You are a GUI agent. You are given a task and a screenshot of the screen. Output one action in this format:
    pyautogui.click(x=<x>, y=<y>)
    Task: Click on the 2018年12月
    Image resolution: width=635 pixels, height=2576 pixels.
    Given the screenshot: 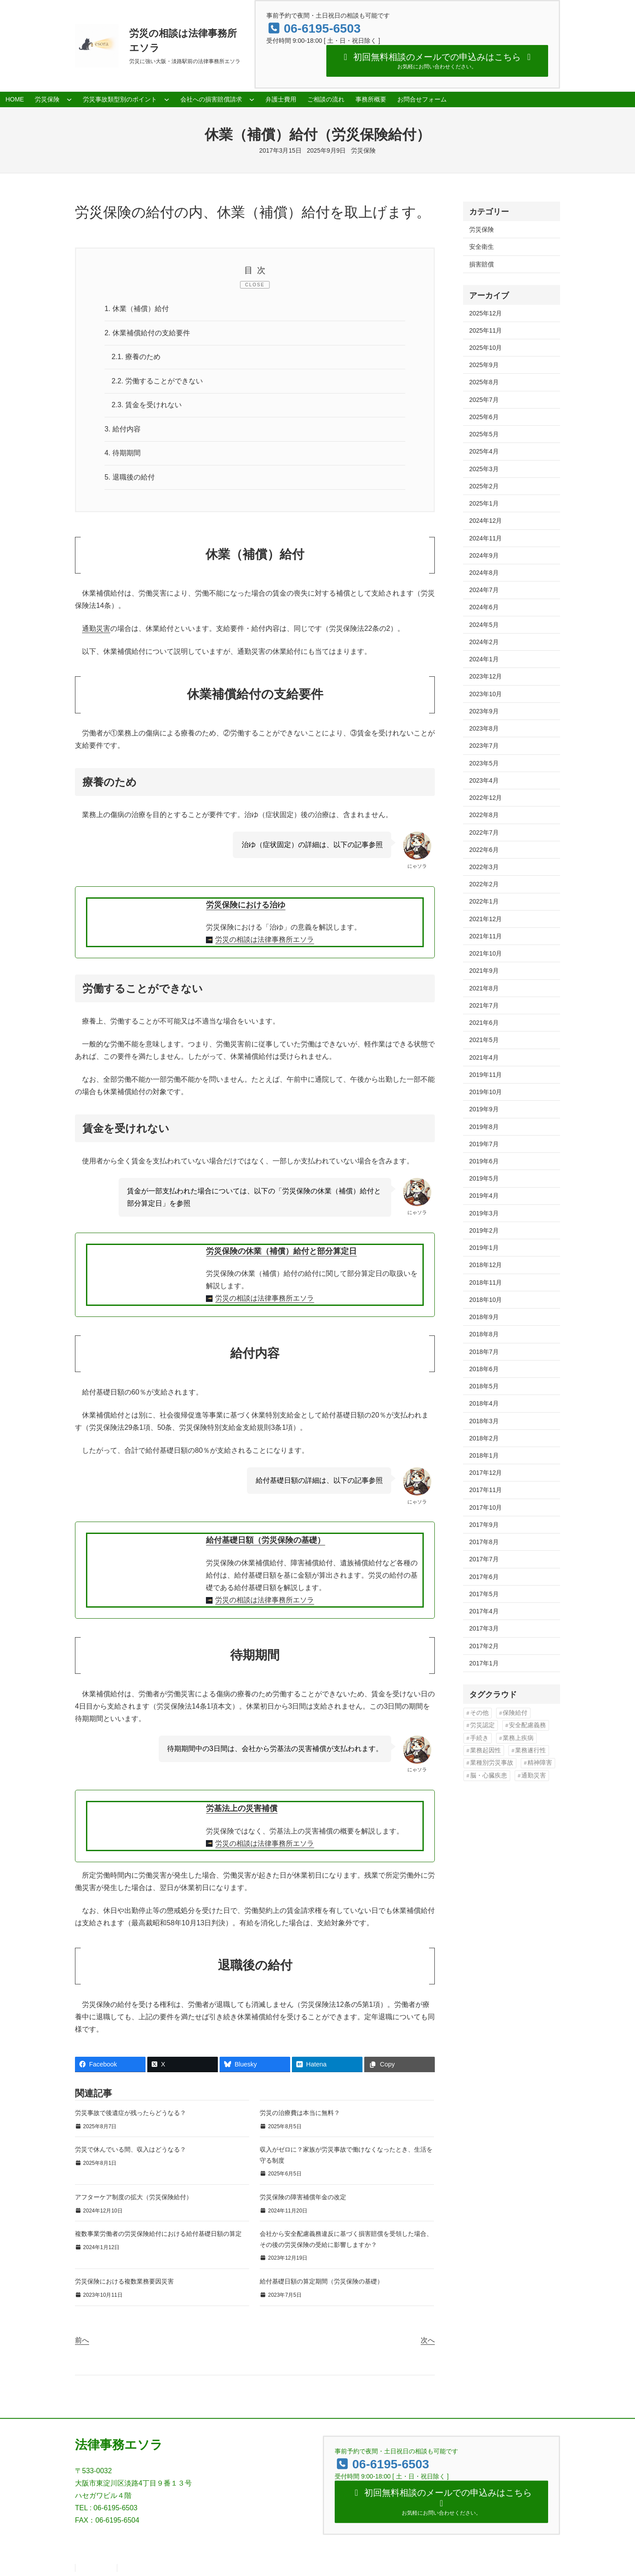 What is the action you would take?
    pyautogui.click(x=485, y=1264)
    